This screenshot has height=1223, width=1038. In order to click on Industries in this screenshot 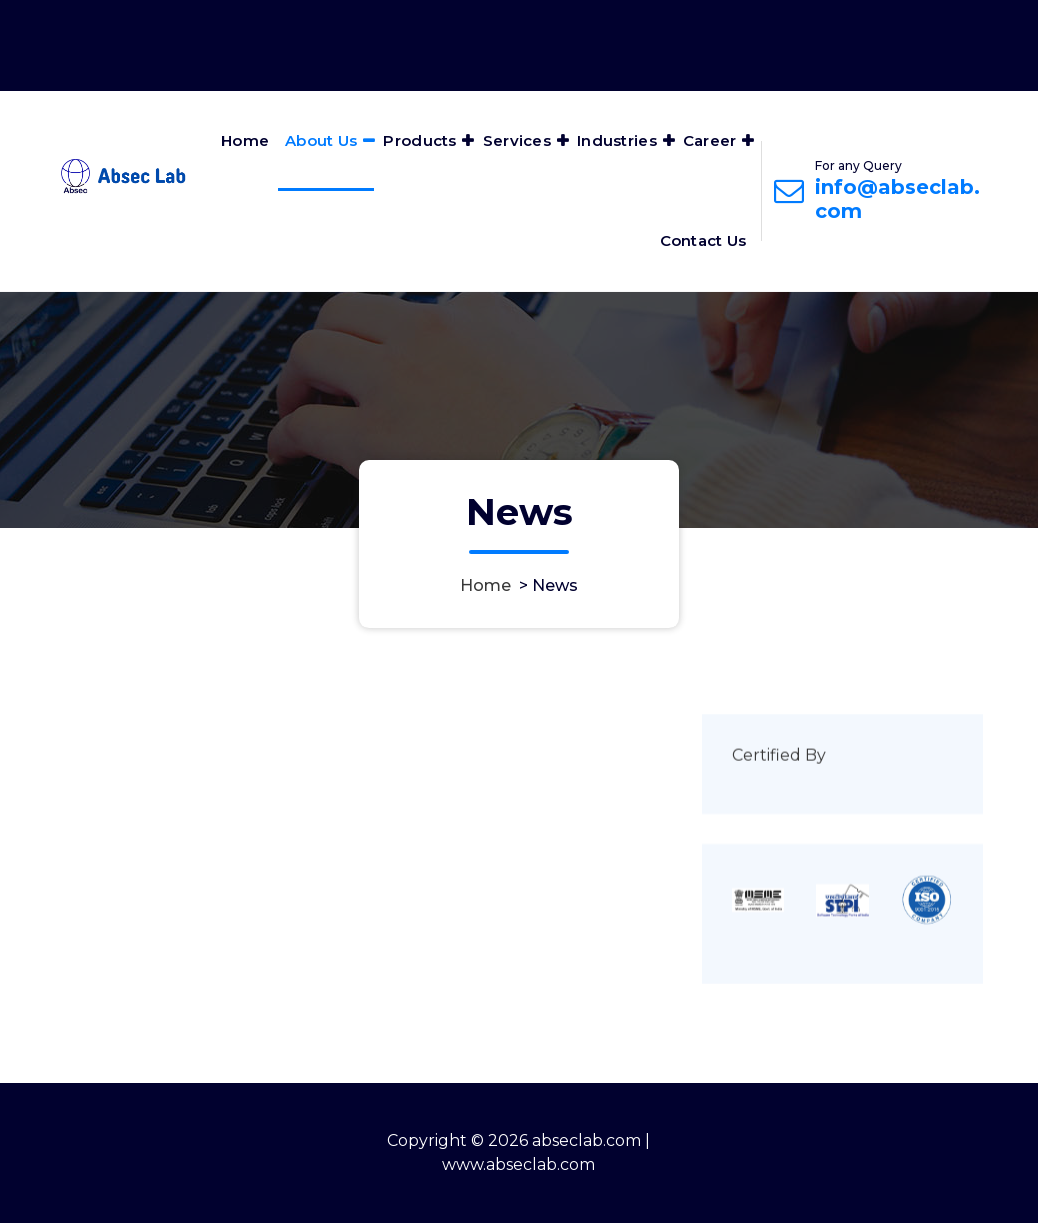, I will do `click(617, 140)`.